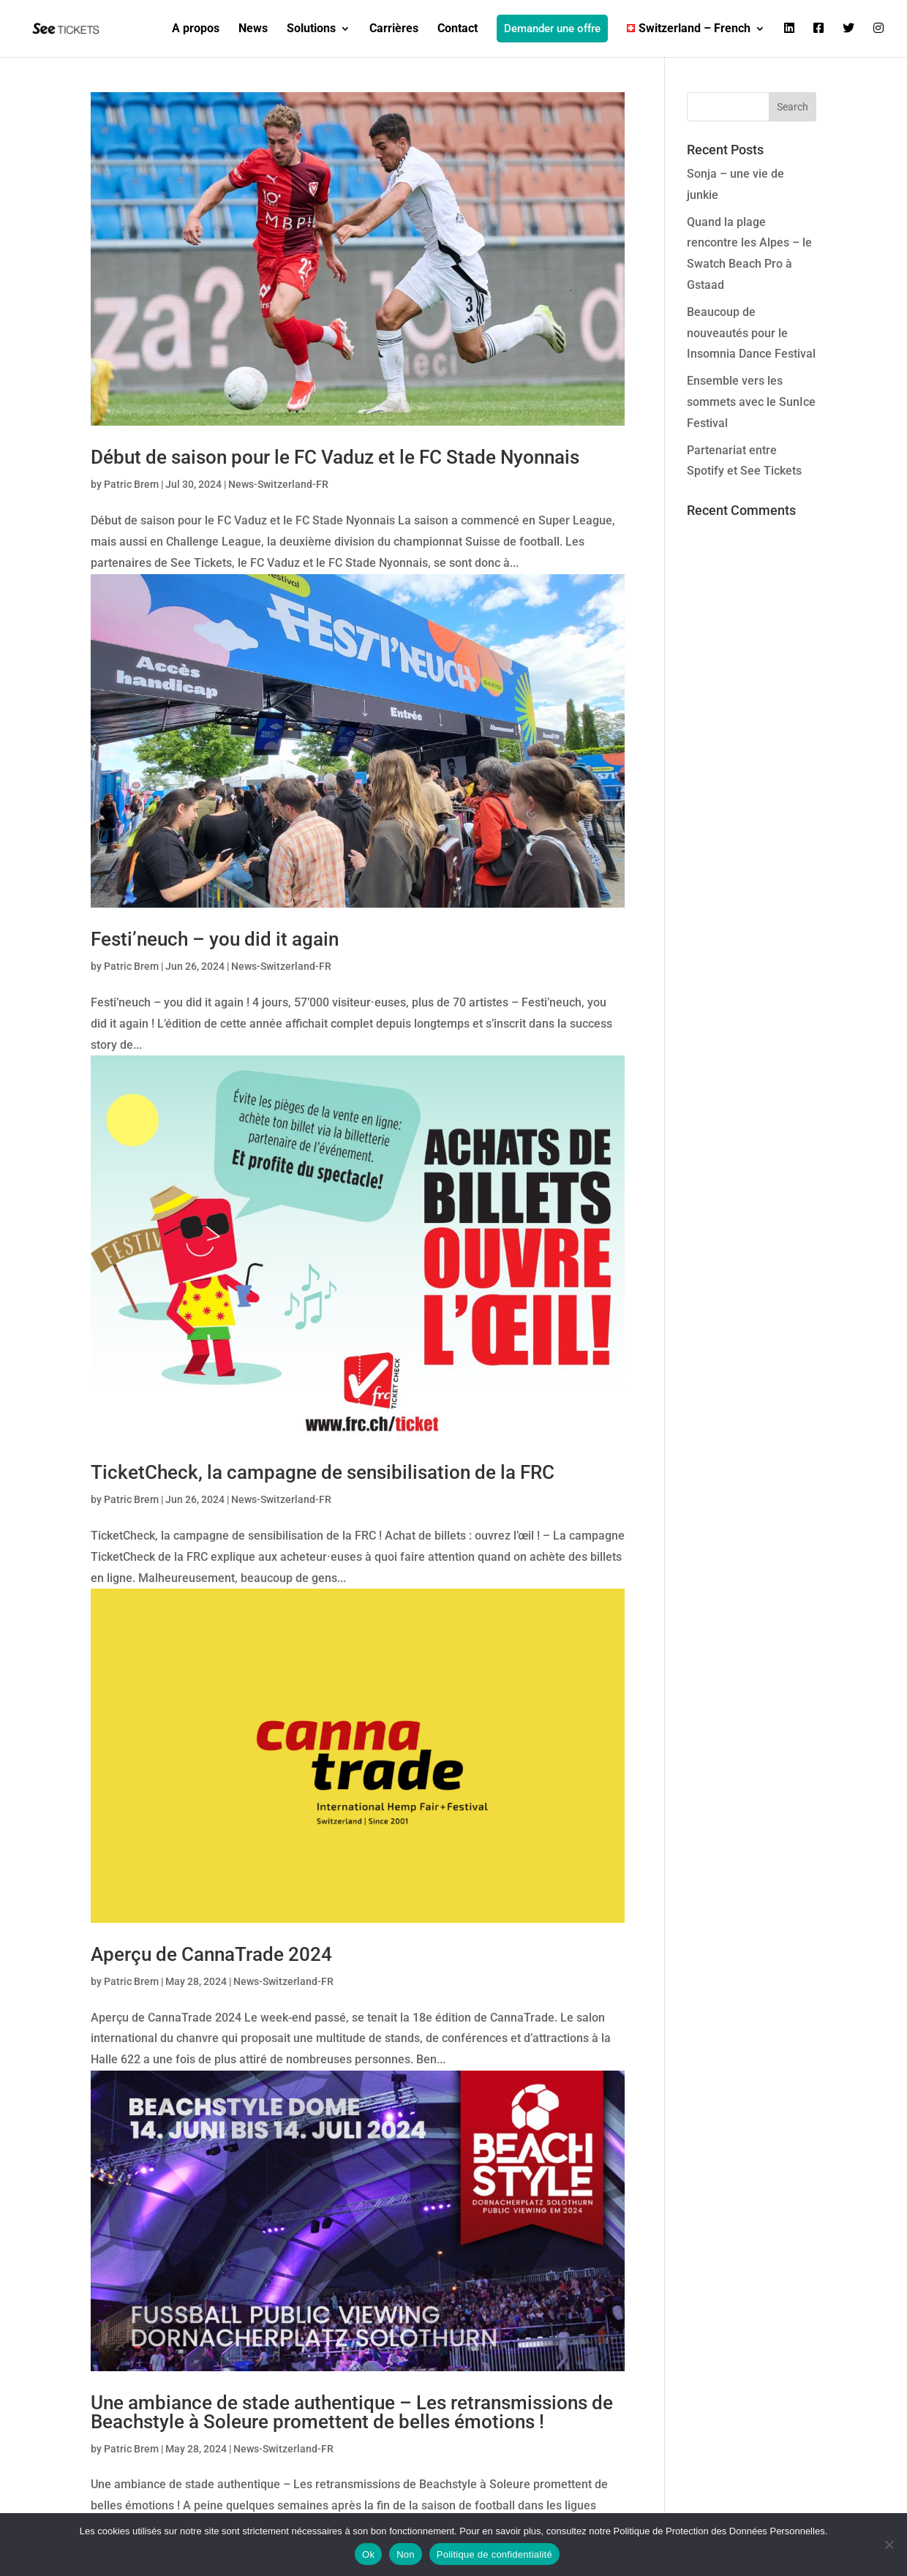 The width and height of the screenshot is (907, 2576). What do you see at coordinates (335, 457) in the screenshot?
I see `Début de saison pour le FC Vaduz et le FC Stade Nyonnais` at bounding box center [335, 457].